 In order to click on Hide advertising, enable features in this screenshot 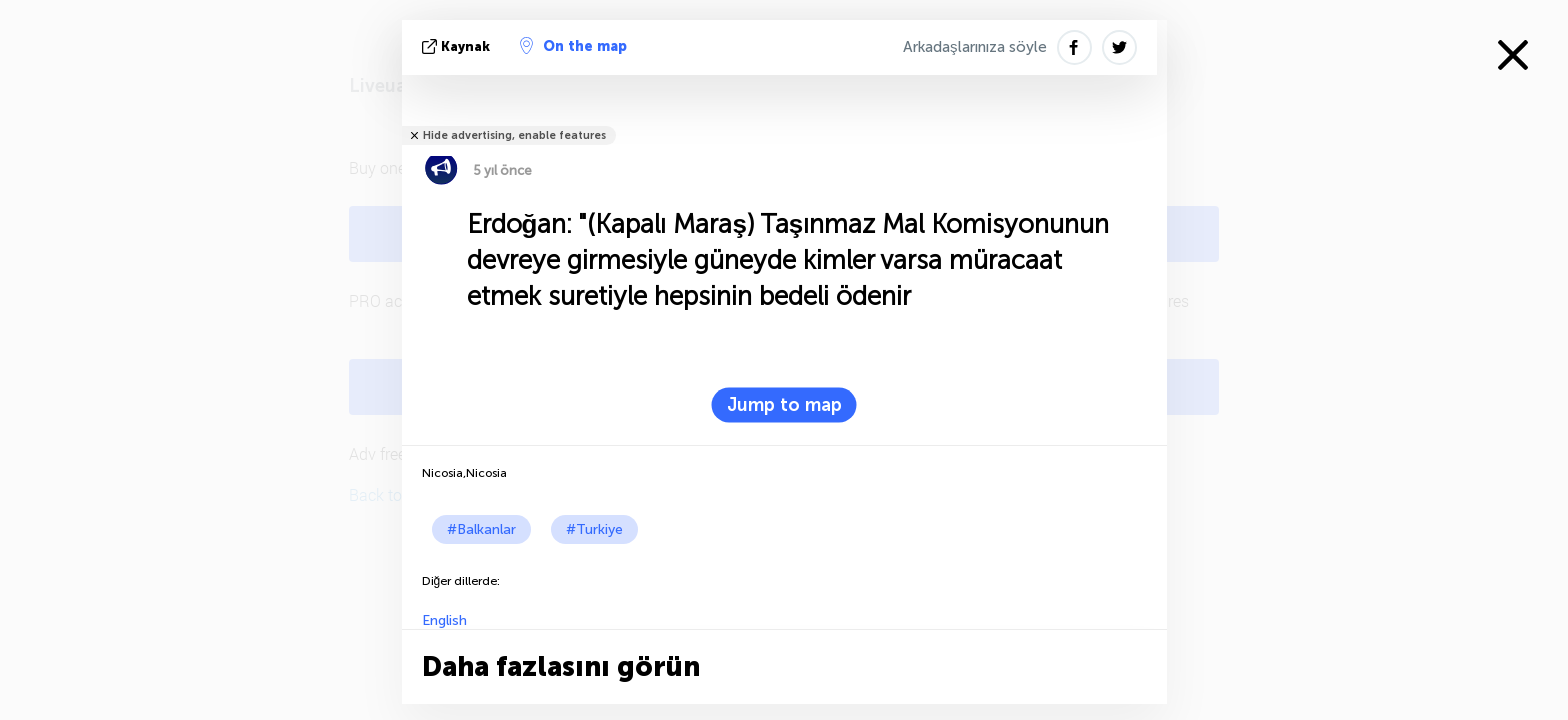, I will do `click(514, 135)`.